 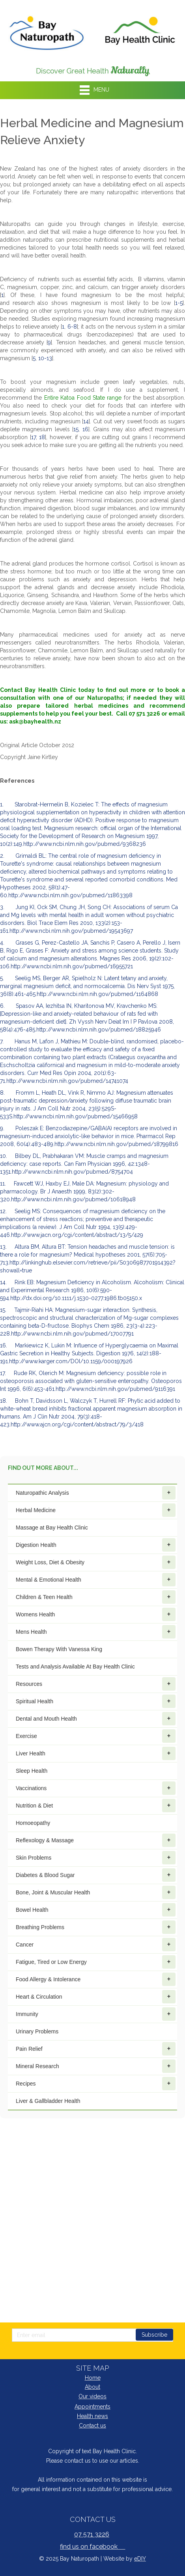 What do you see at coordinates (96, 1545) in the screenshot?
I see `Digestion Health` at bounding box center [96, 1545].